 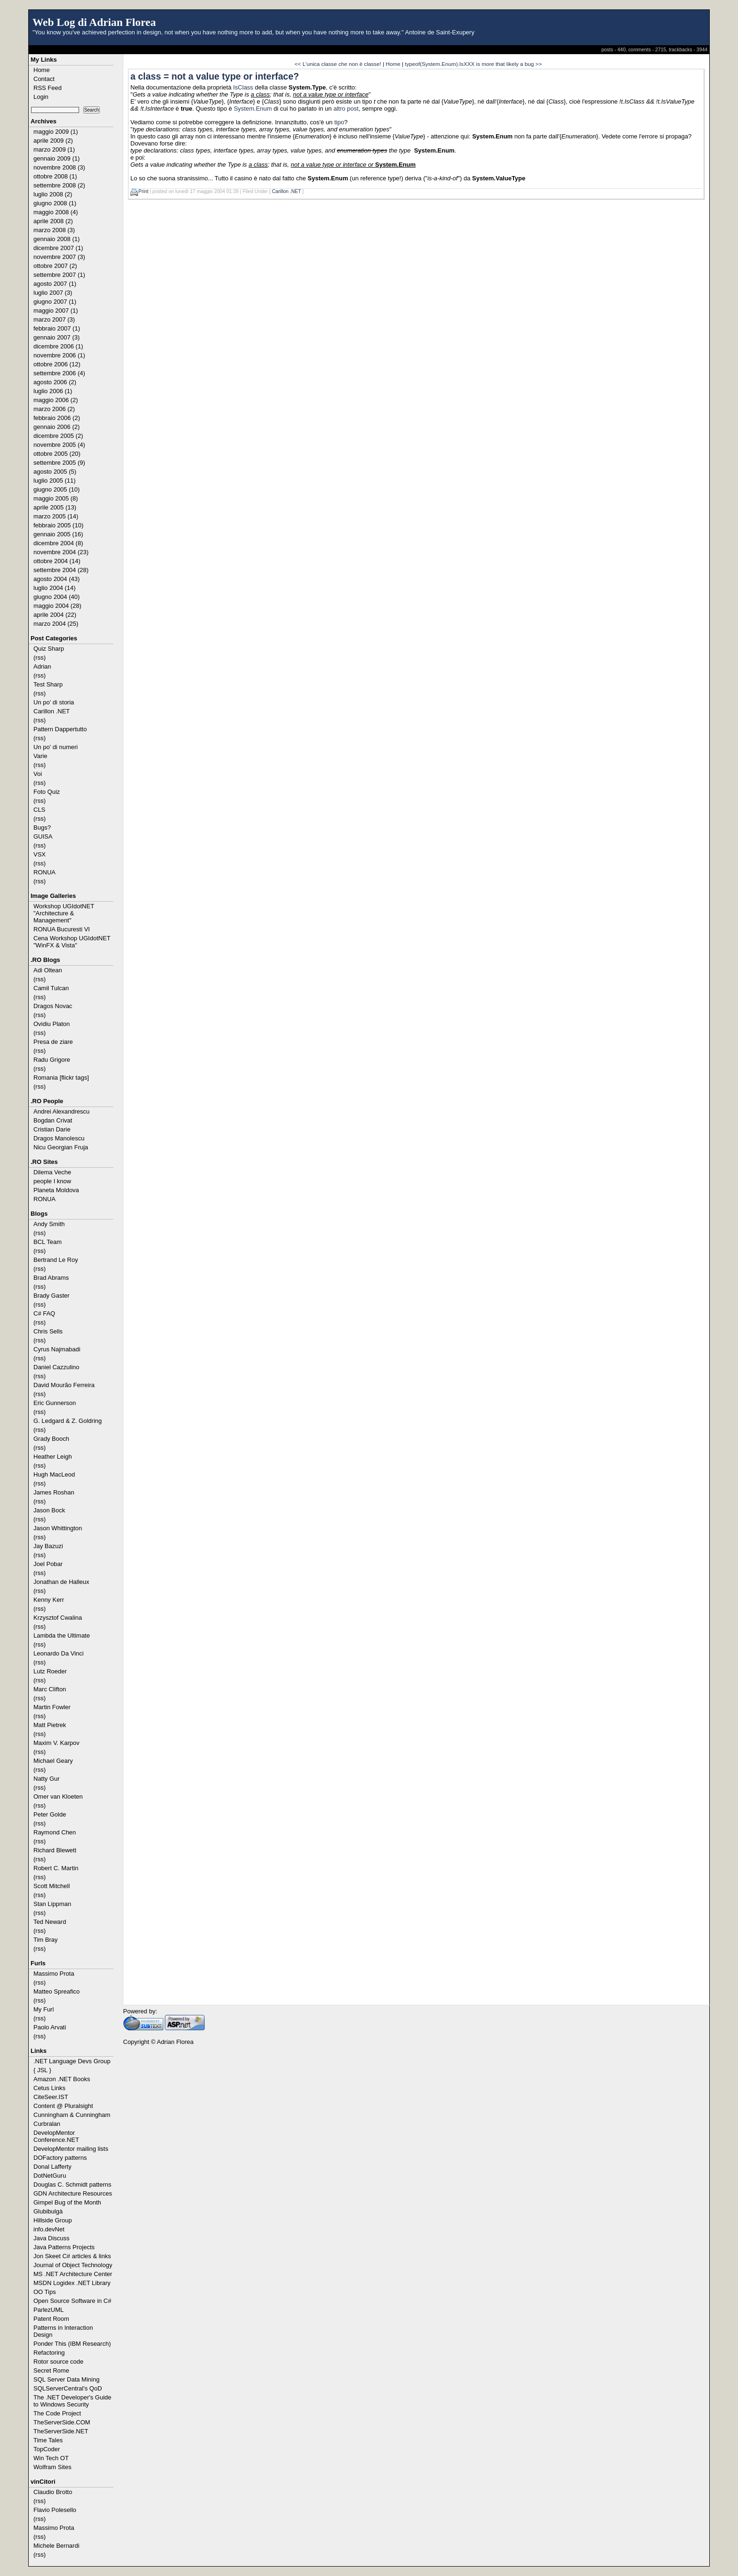 I want to click on Workshop UGIdotNET "Architecture & Management", so click(x=63, y=913).